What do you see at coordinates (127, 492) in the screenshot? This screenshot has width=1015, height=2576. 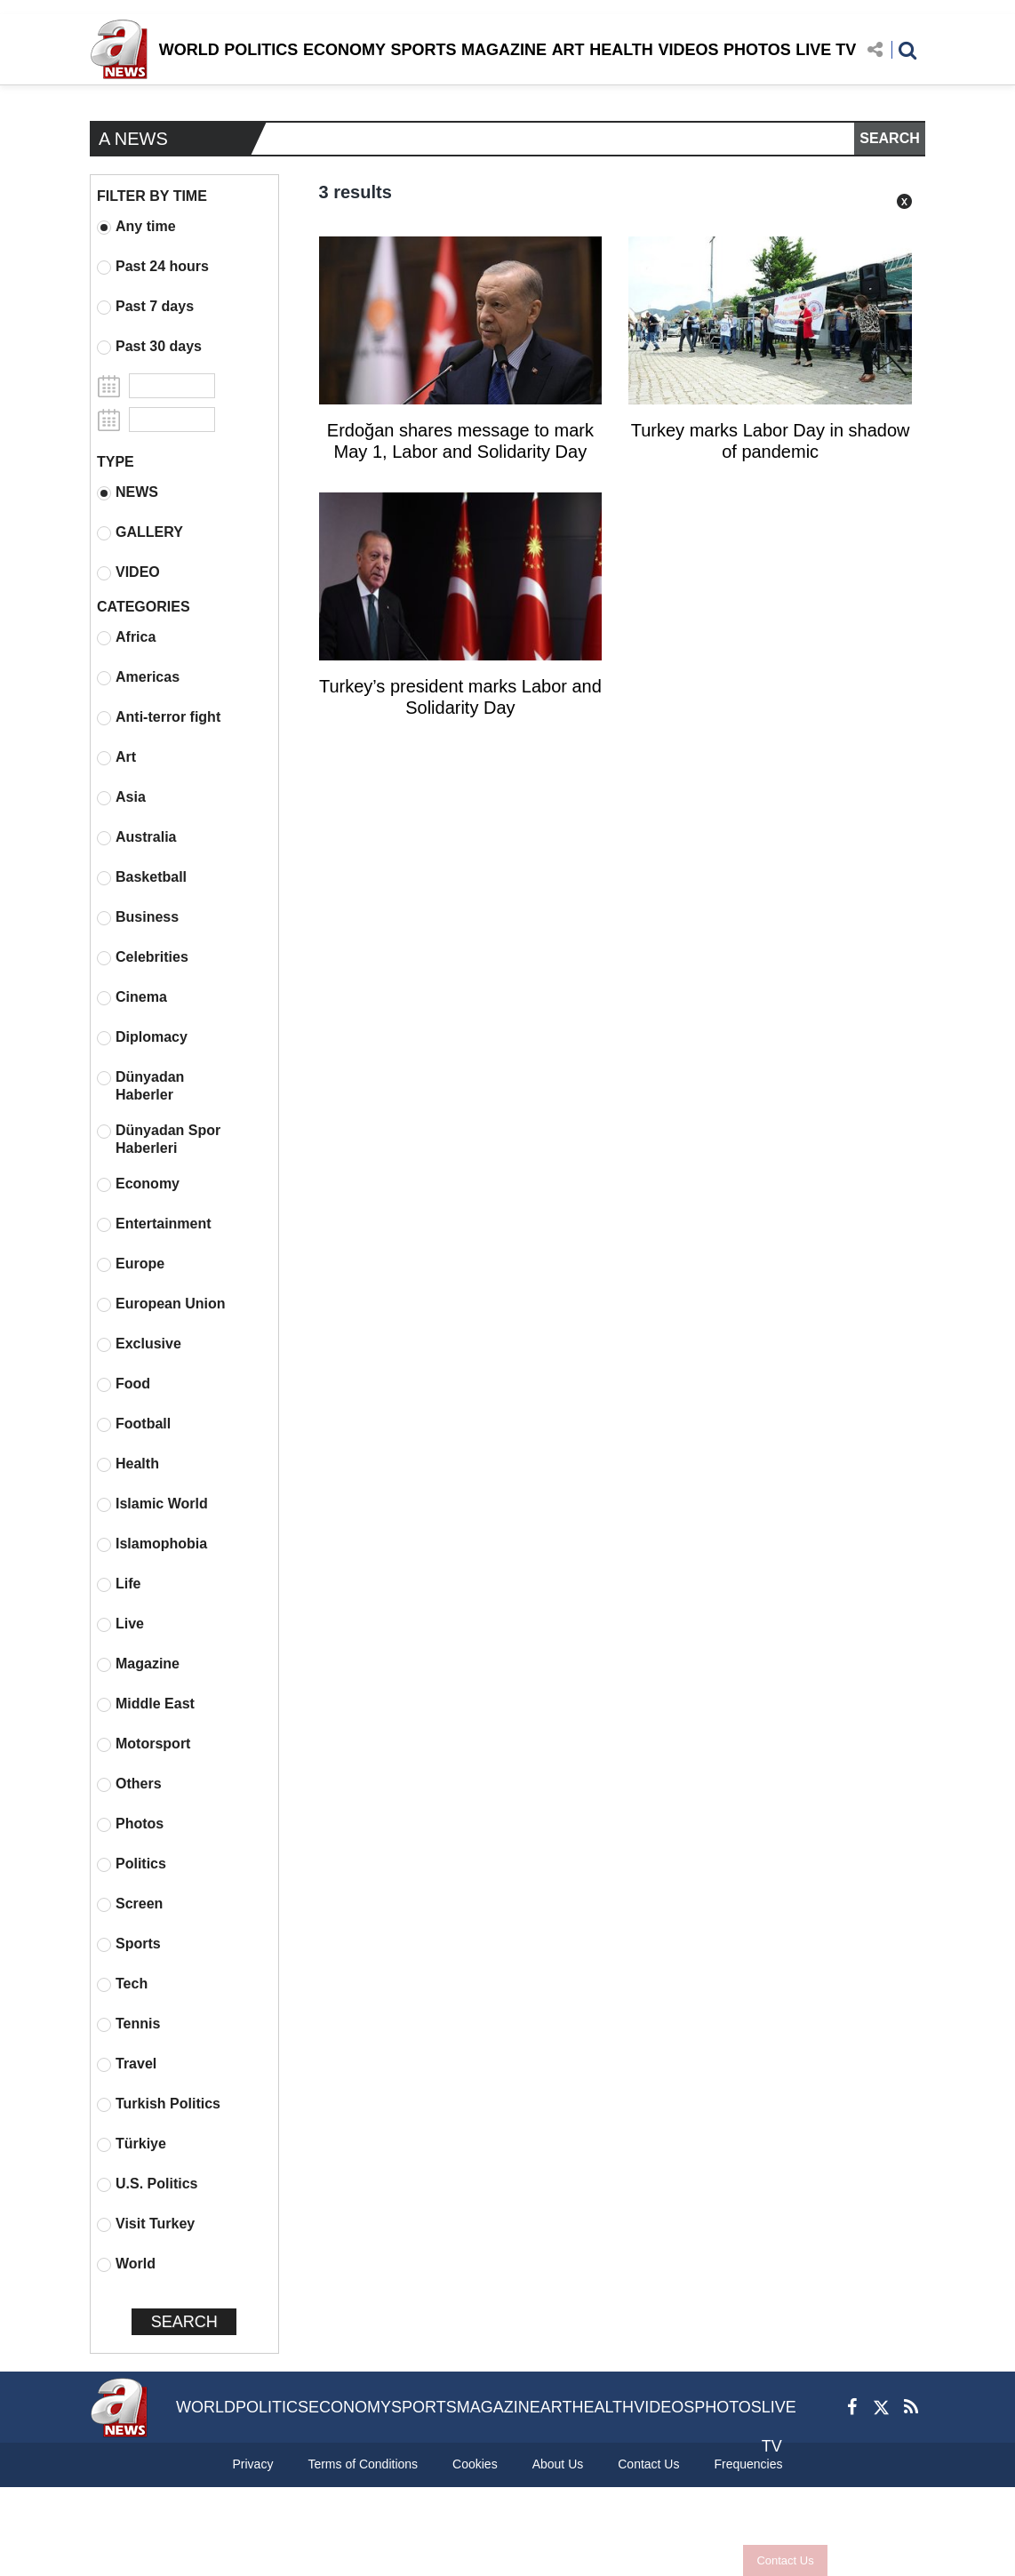 I see `NEWS` at bounding box center [127, 492].